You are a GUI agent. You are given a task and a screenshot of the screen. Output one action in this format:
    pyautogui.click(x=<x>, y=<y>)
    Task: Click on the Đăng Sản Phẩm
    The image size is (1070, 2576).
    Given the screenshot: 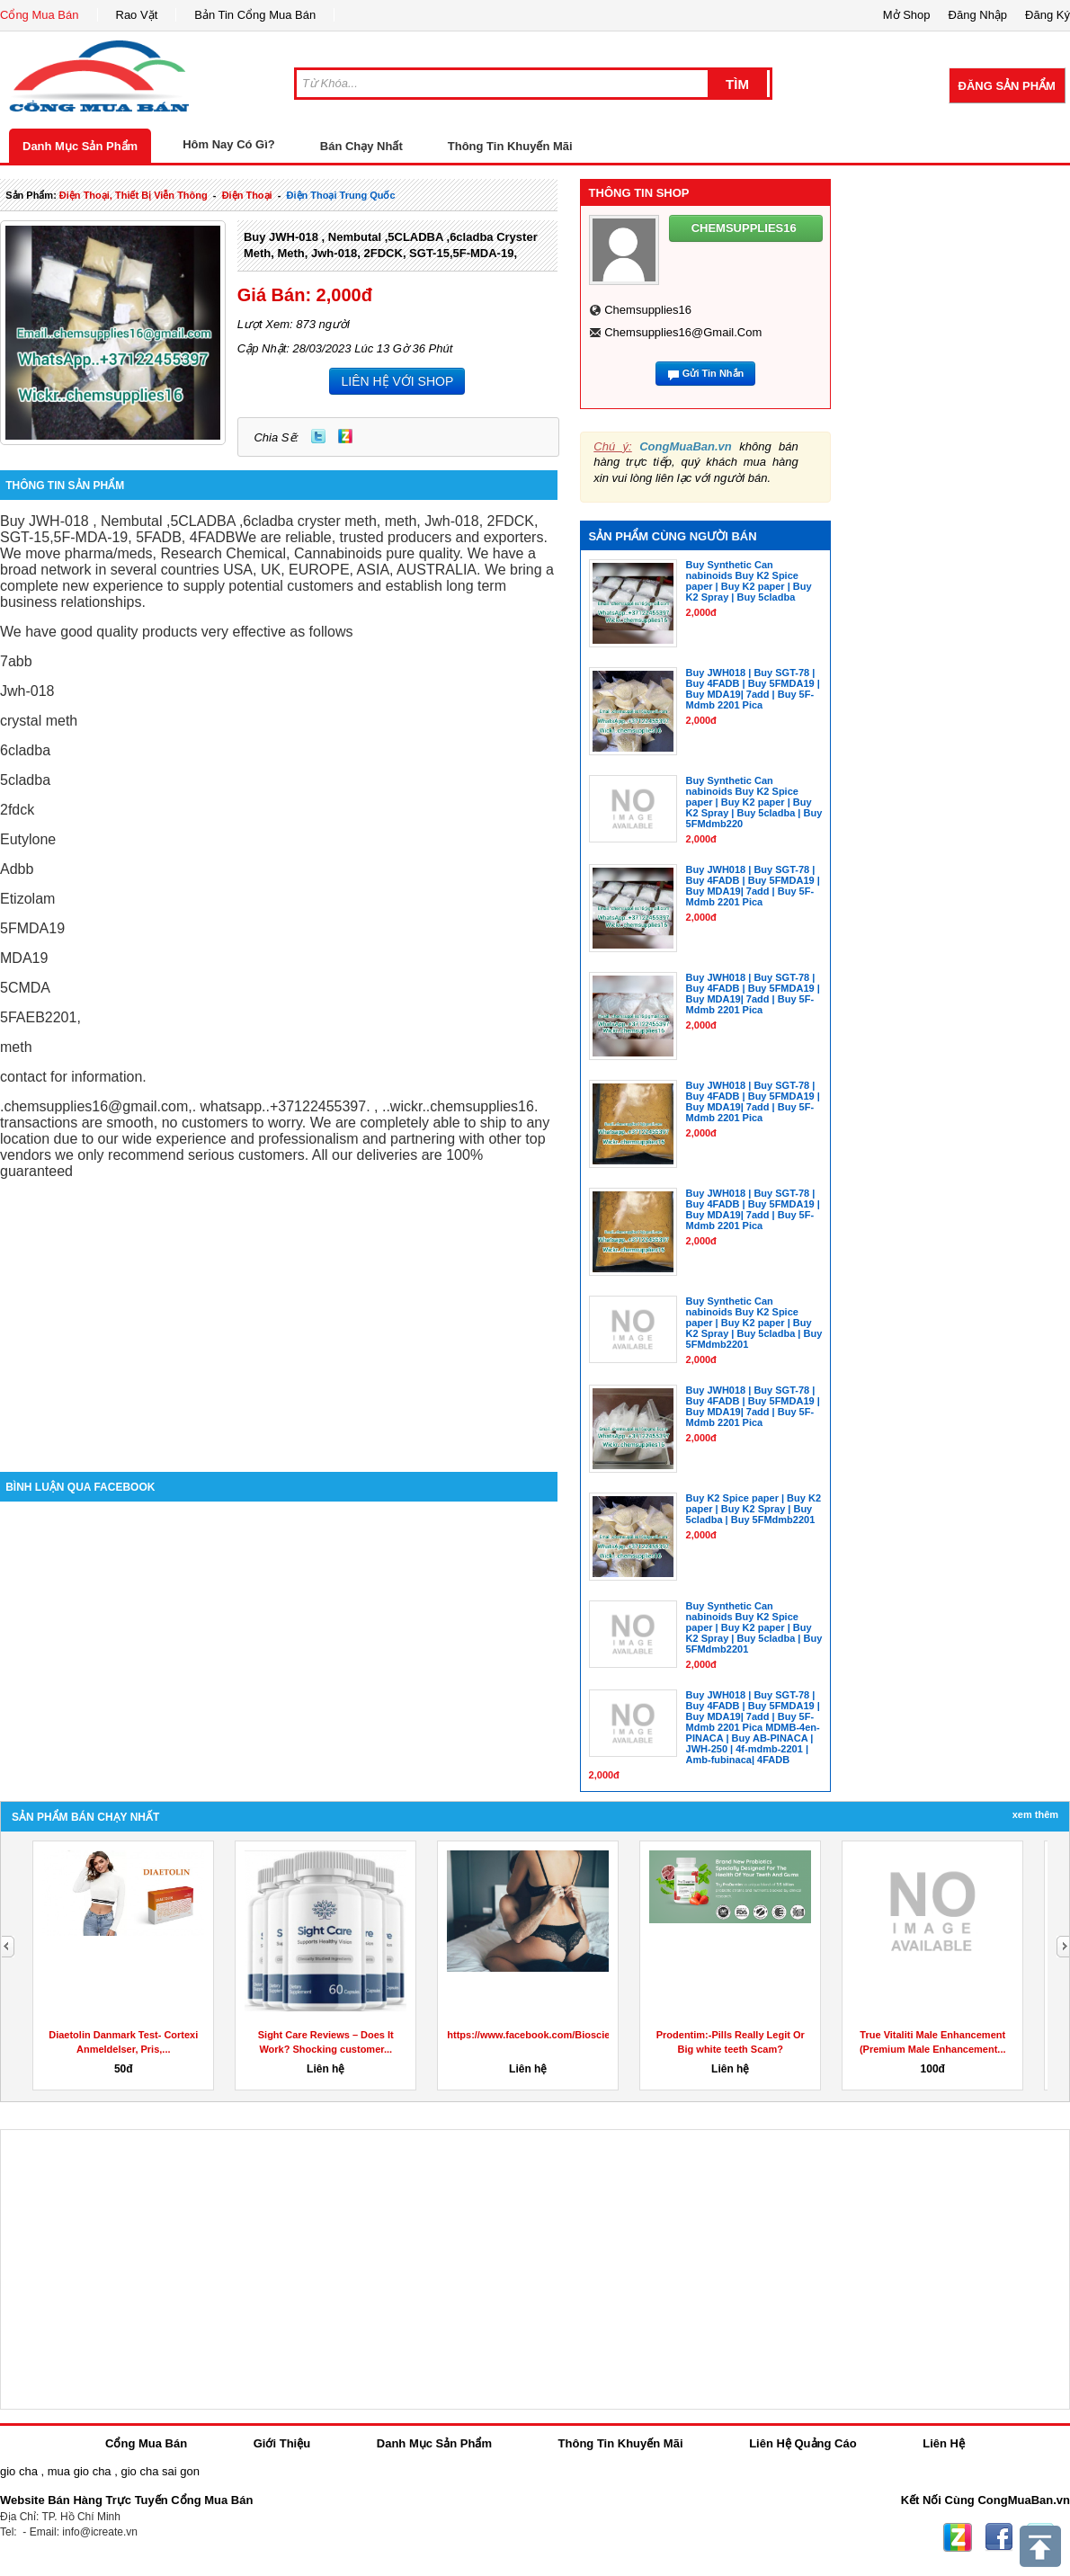 What is the action you would take?
    pyautogui.click(x=1007, y=86)
    